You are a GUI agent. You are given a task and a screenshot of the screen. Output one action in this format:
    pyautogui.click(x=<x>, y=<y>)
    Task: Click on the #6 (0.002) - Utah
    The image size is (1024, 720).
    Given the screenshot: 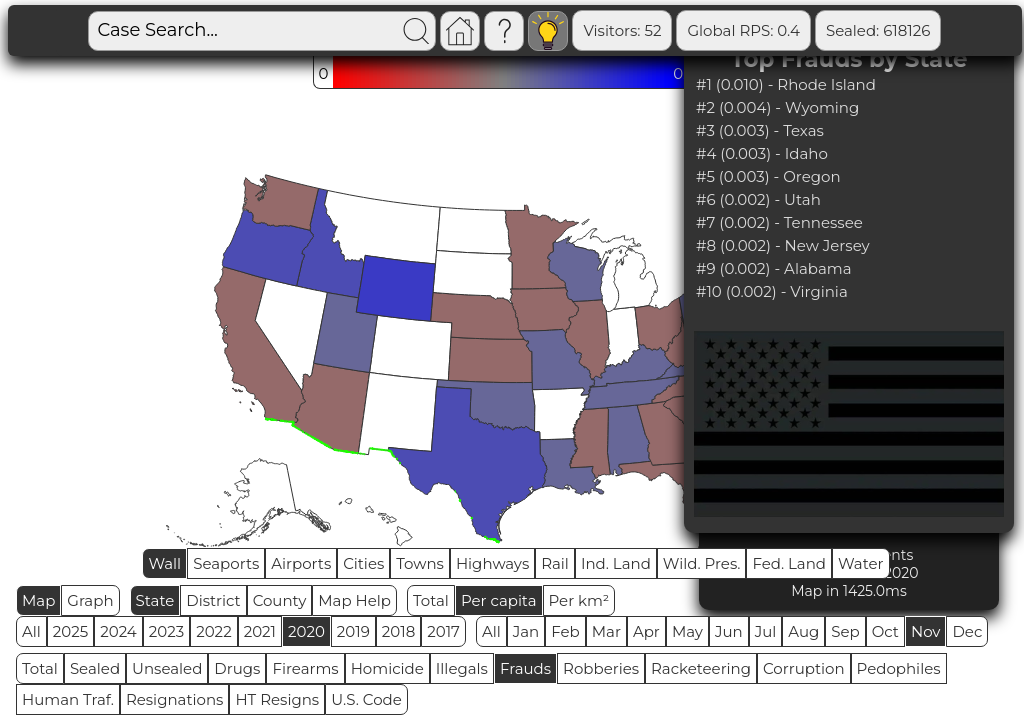 What is the action you would take?
    pyautogui.click(x=758, y=199)
    